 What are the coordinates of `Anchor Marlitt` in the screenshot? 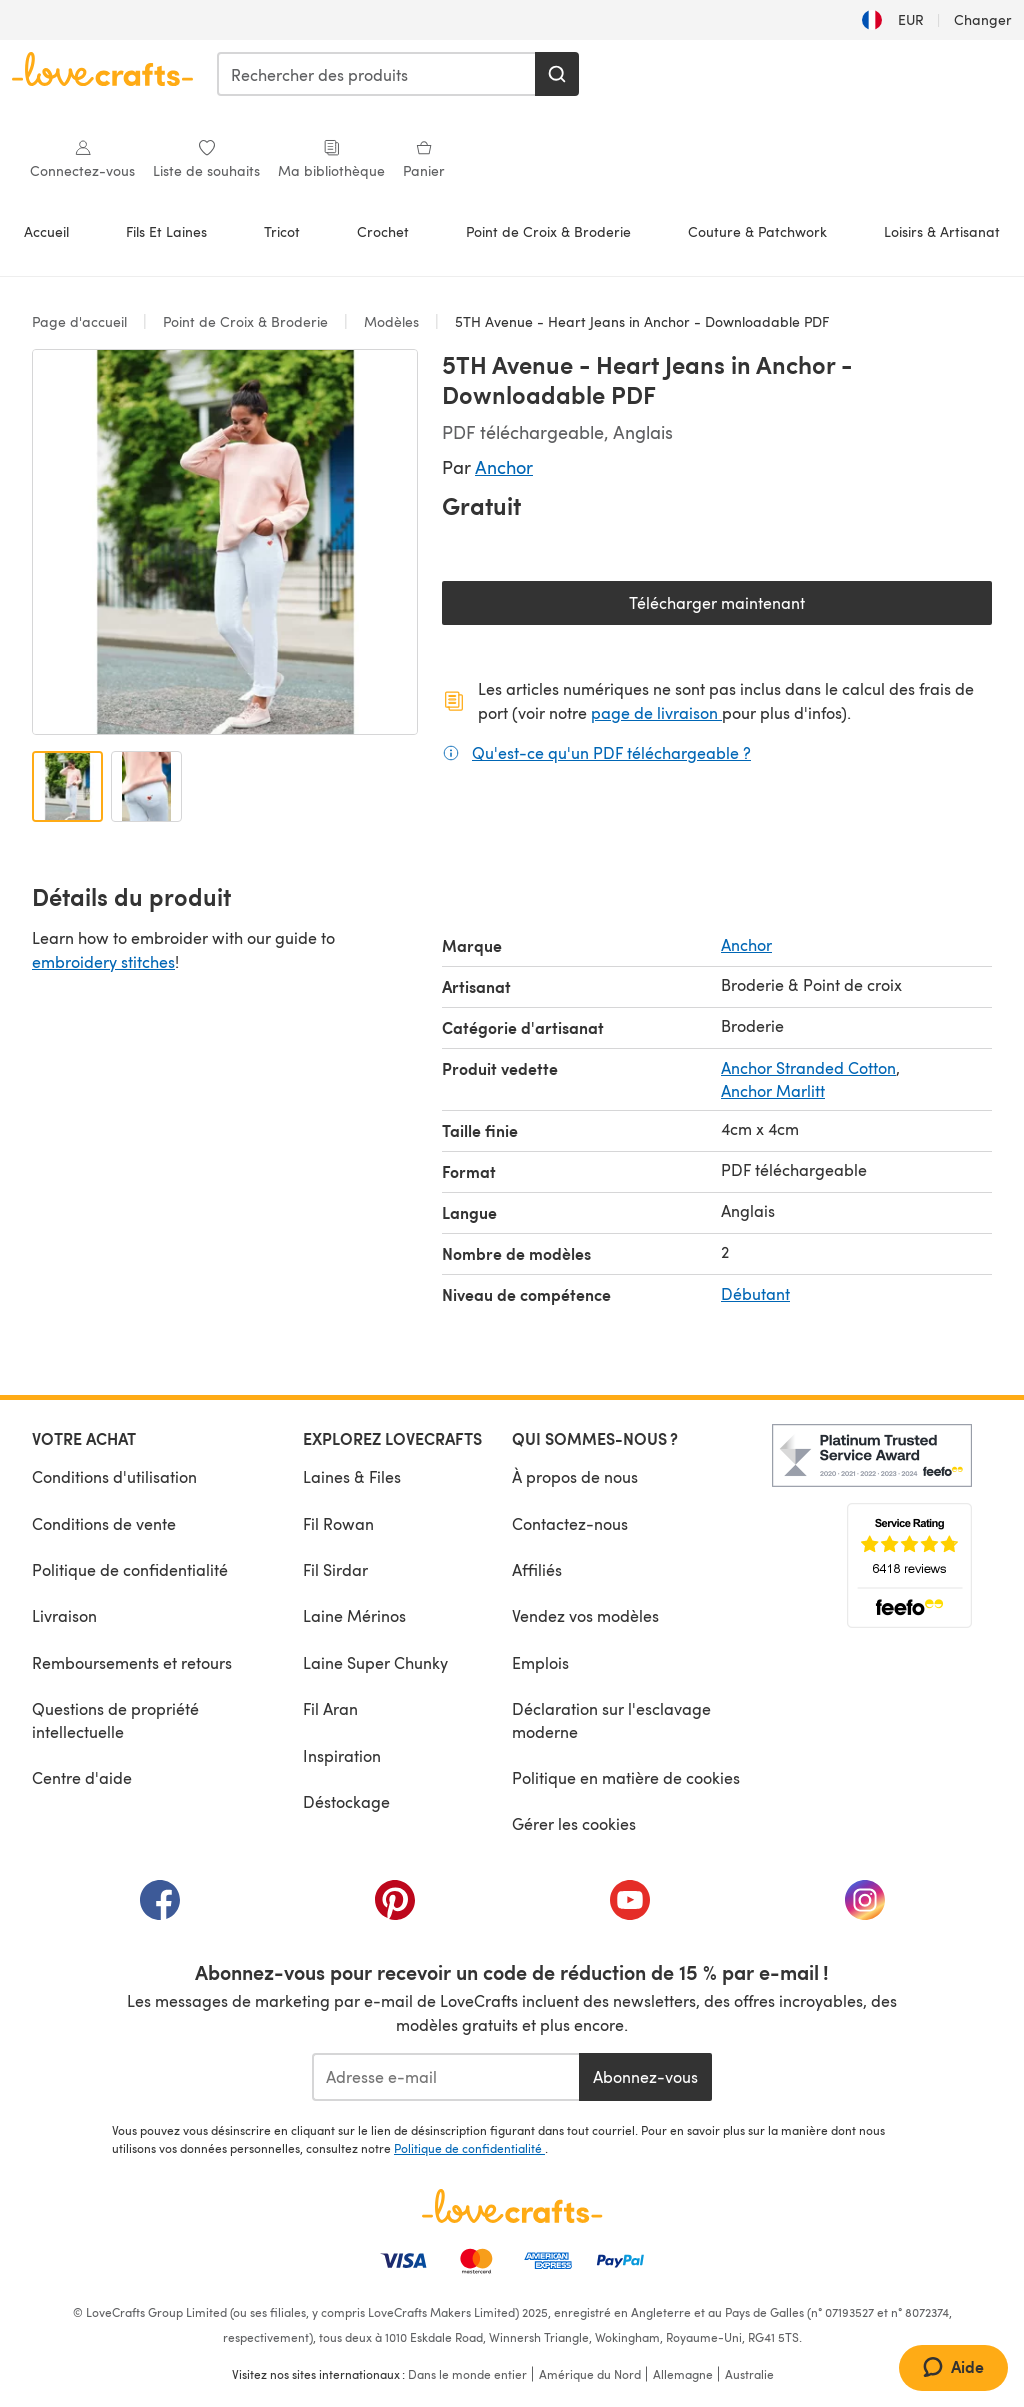 It's located at (773, 1090).